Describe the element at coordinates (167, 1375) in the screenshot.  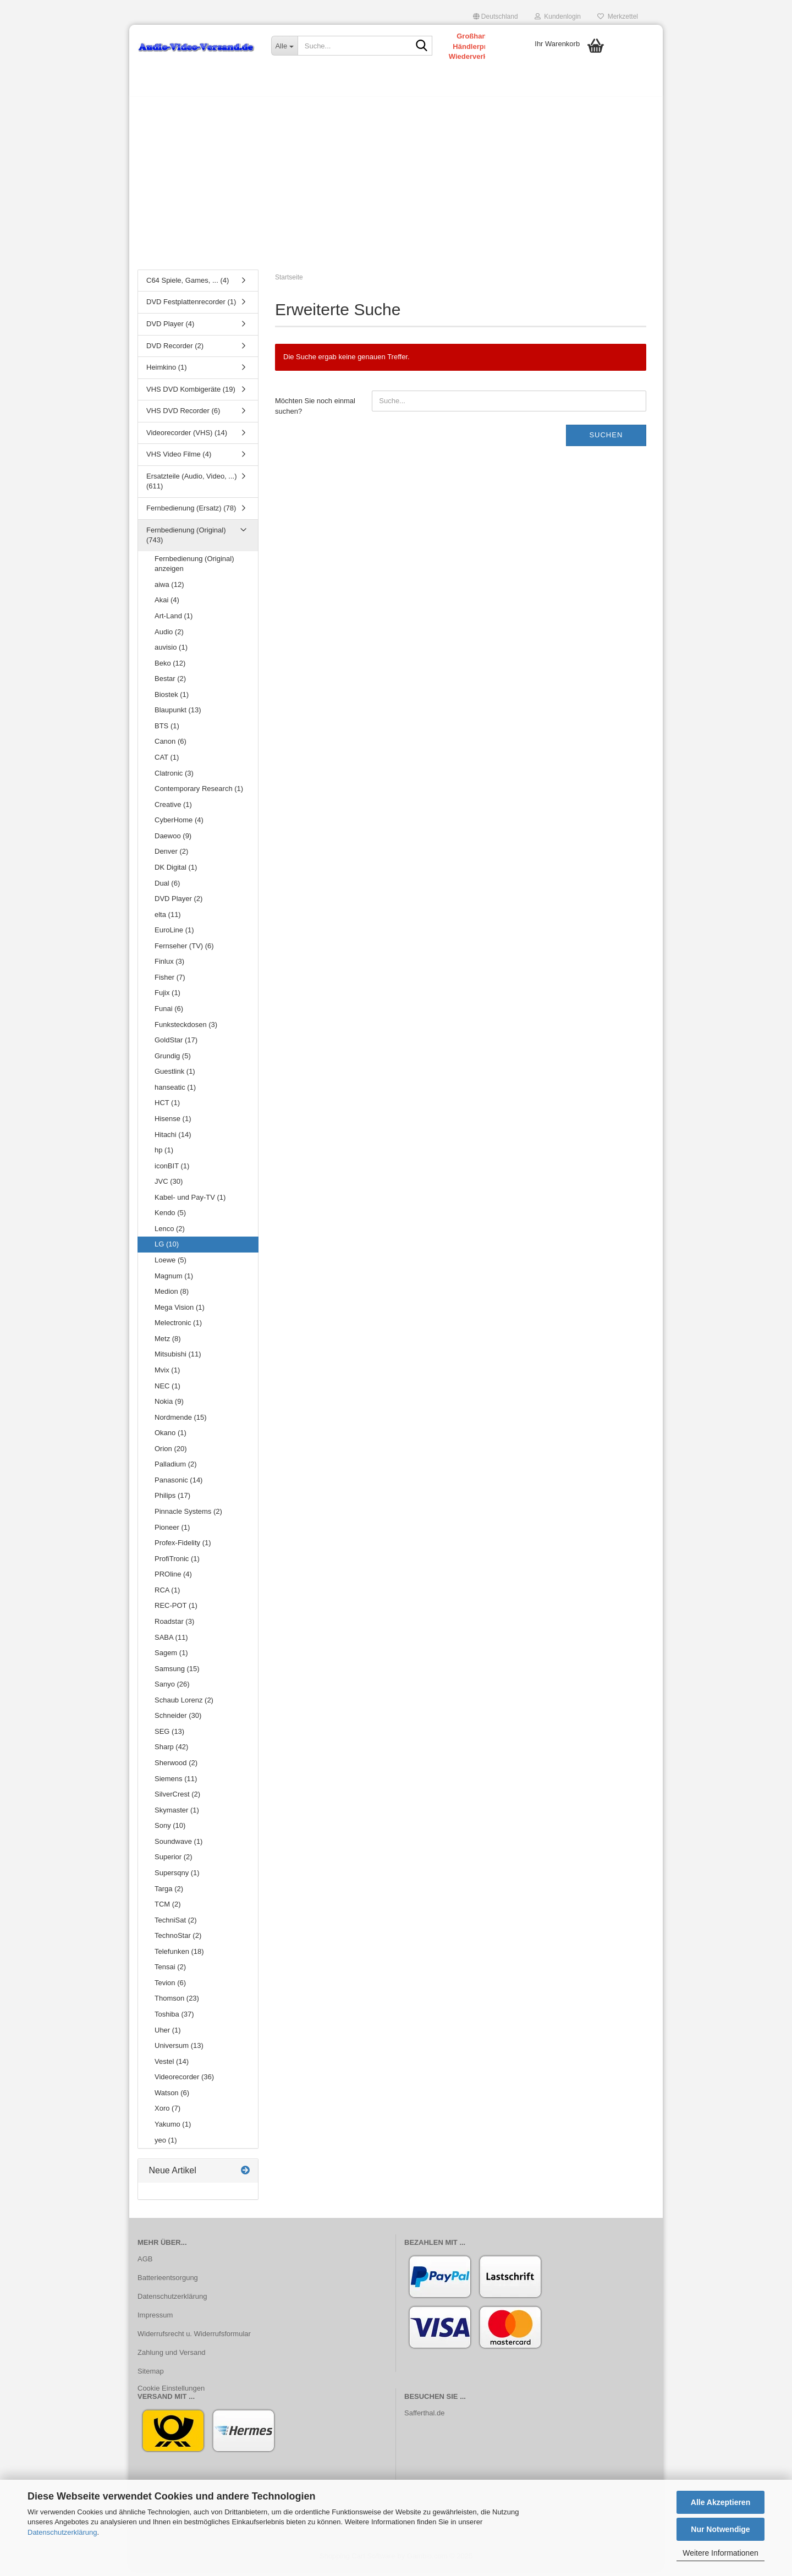
I see `Mvix (1)` at that location.